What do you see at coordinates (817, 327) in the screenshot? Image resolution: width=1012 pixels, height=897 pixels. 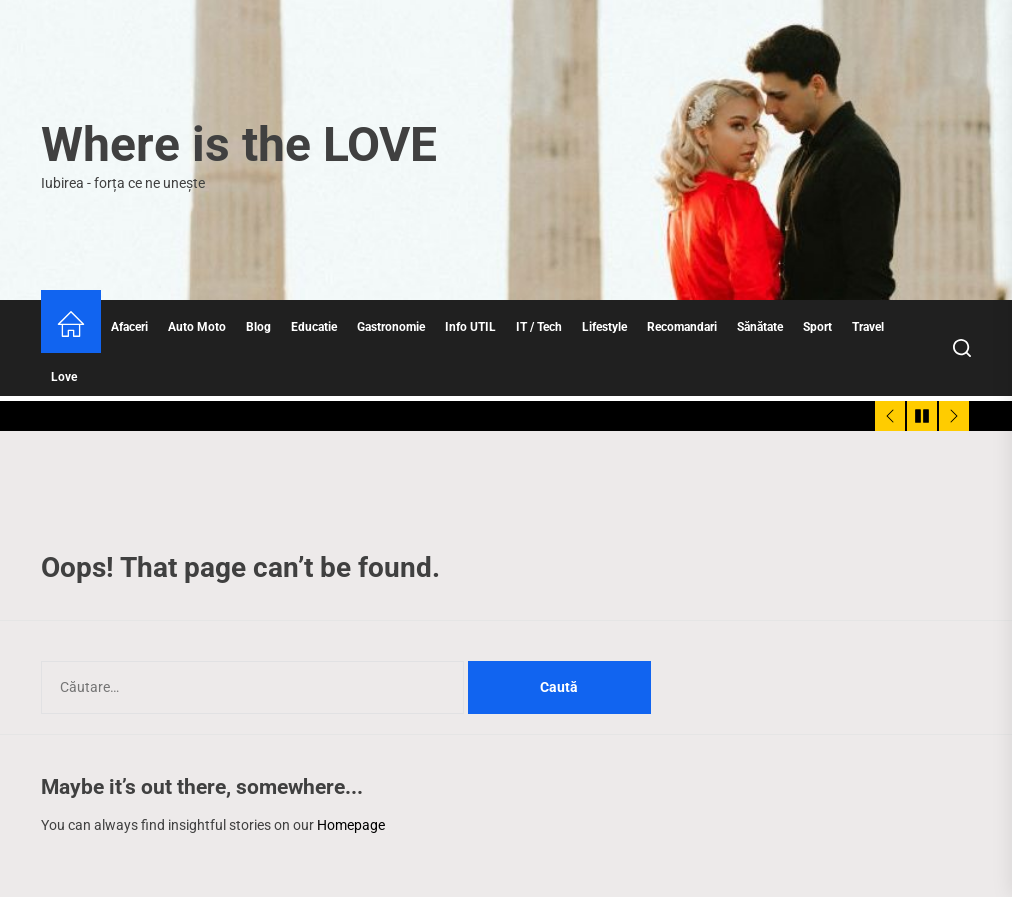 I see `Sport` at bounding box center [817, 327].